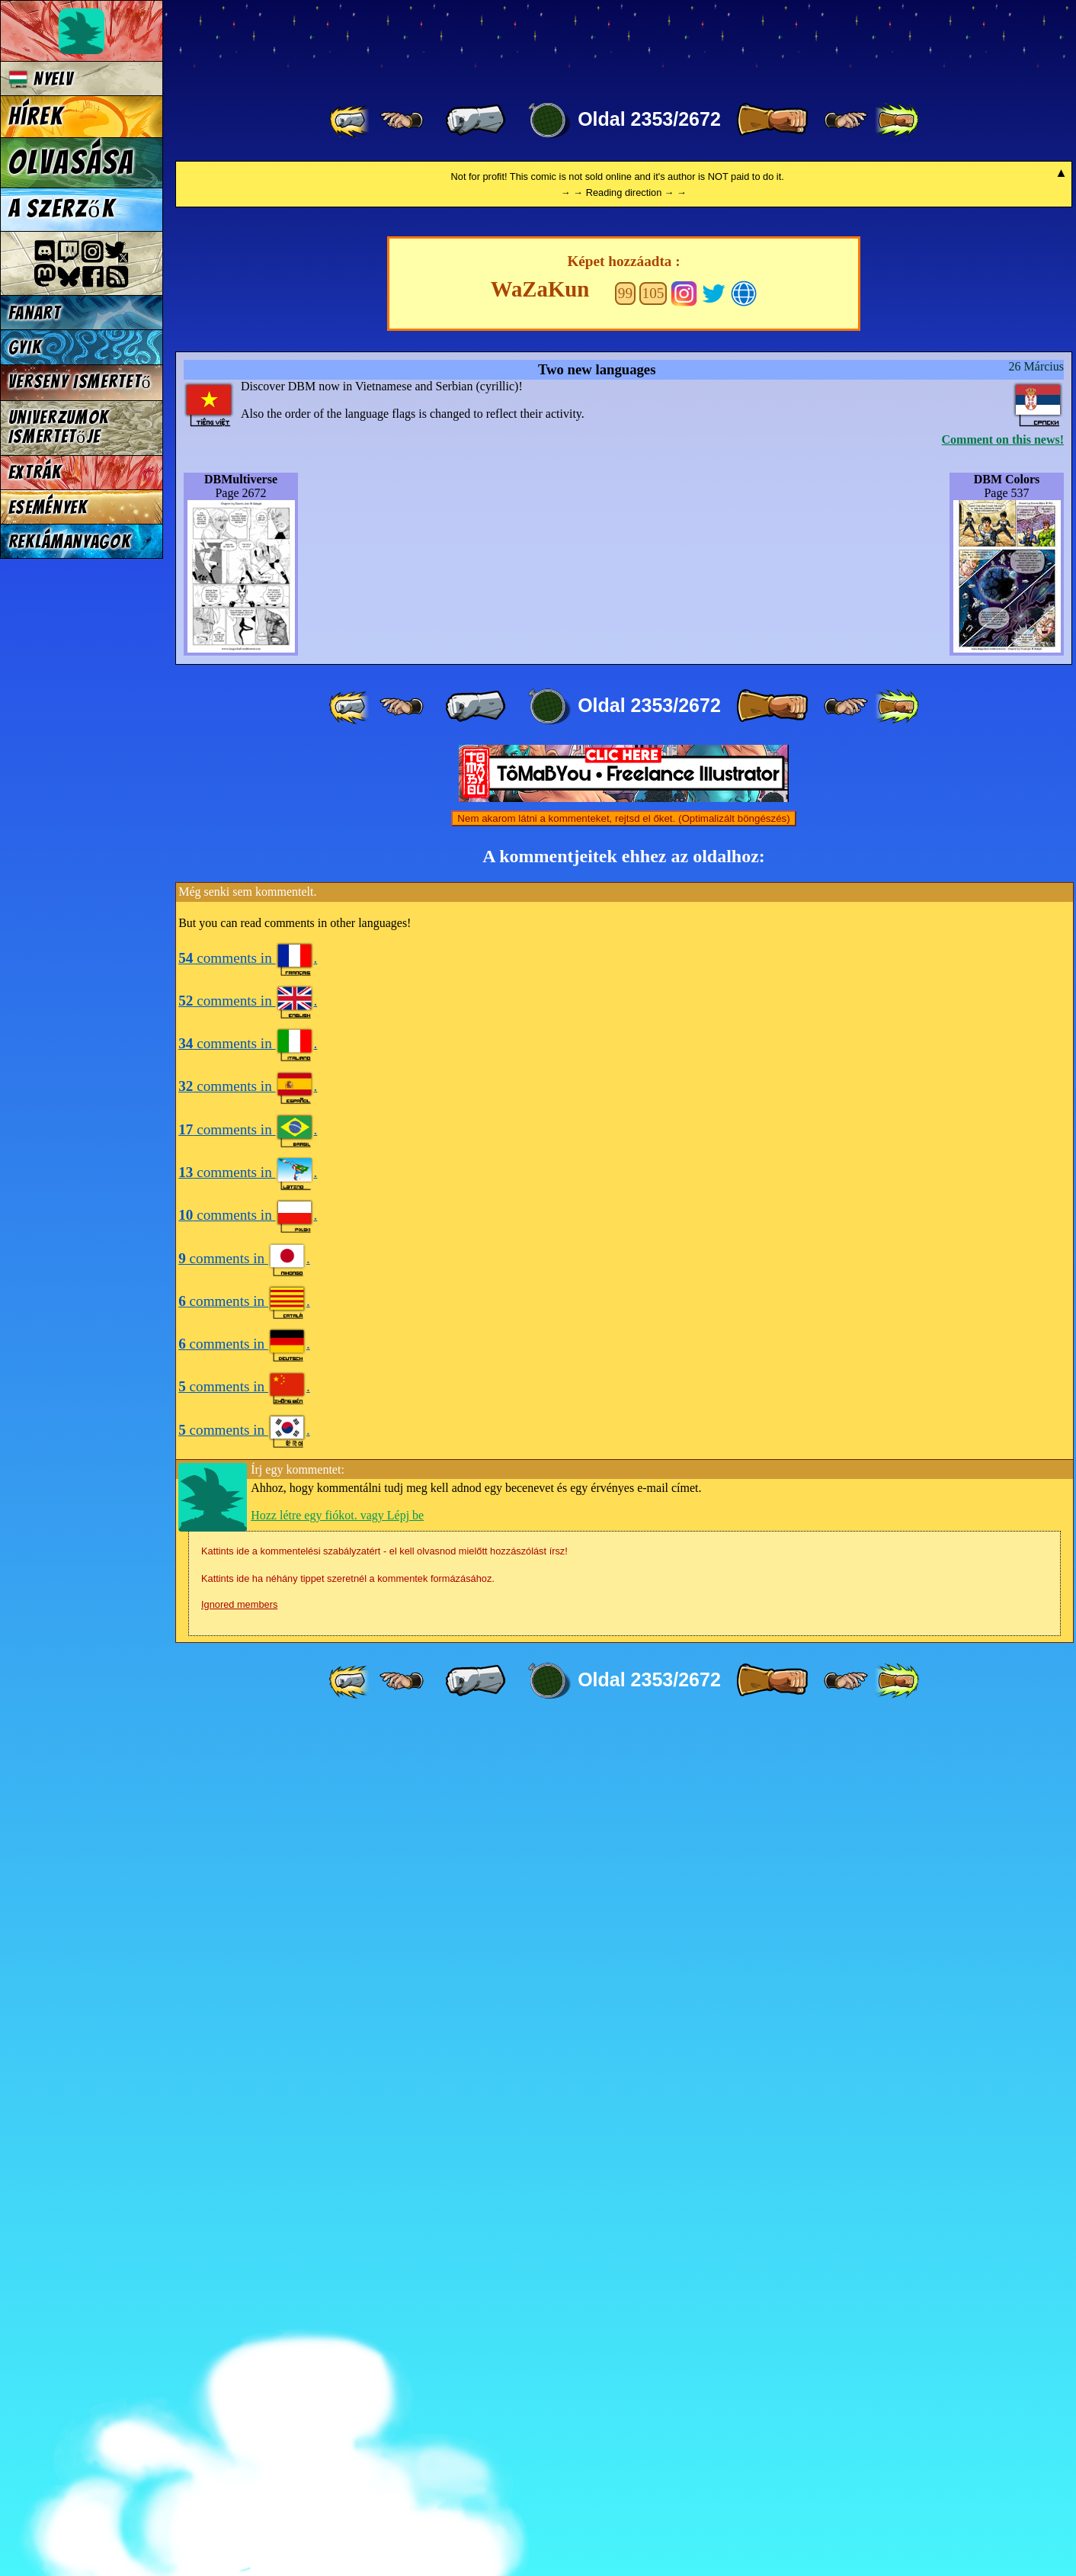 This screenshot has width=1076, height=2576. Describe the element at coordinates (897, 120) in the screenshot. I see `[ »» ]` at that location.